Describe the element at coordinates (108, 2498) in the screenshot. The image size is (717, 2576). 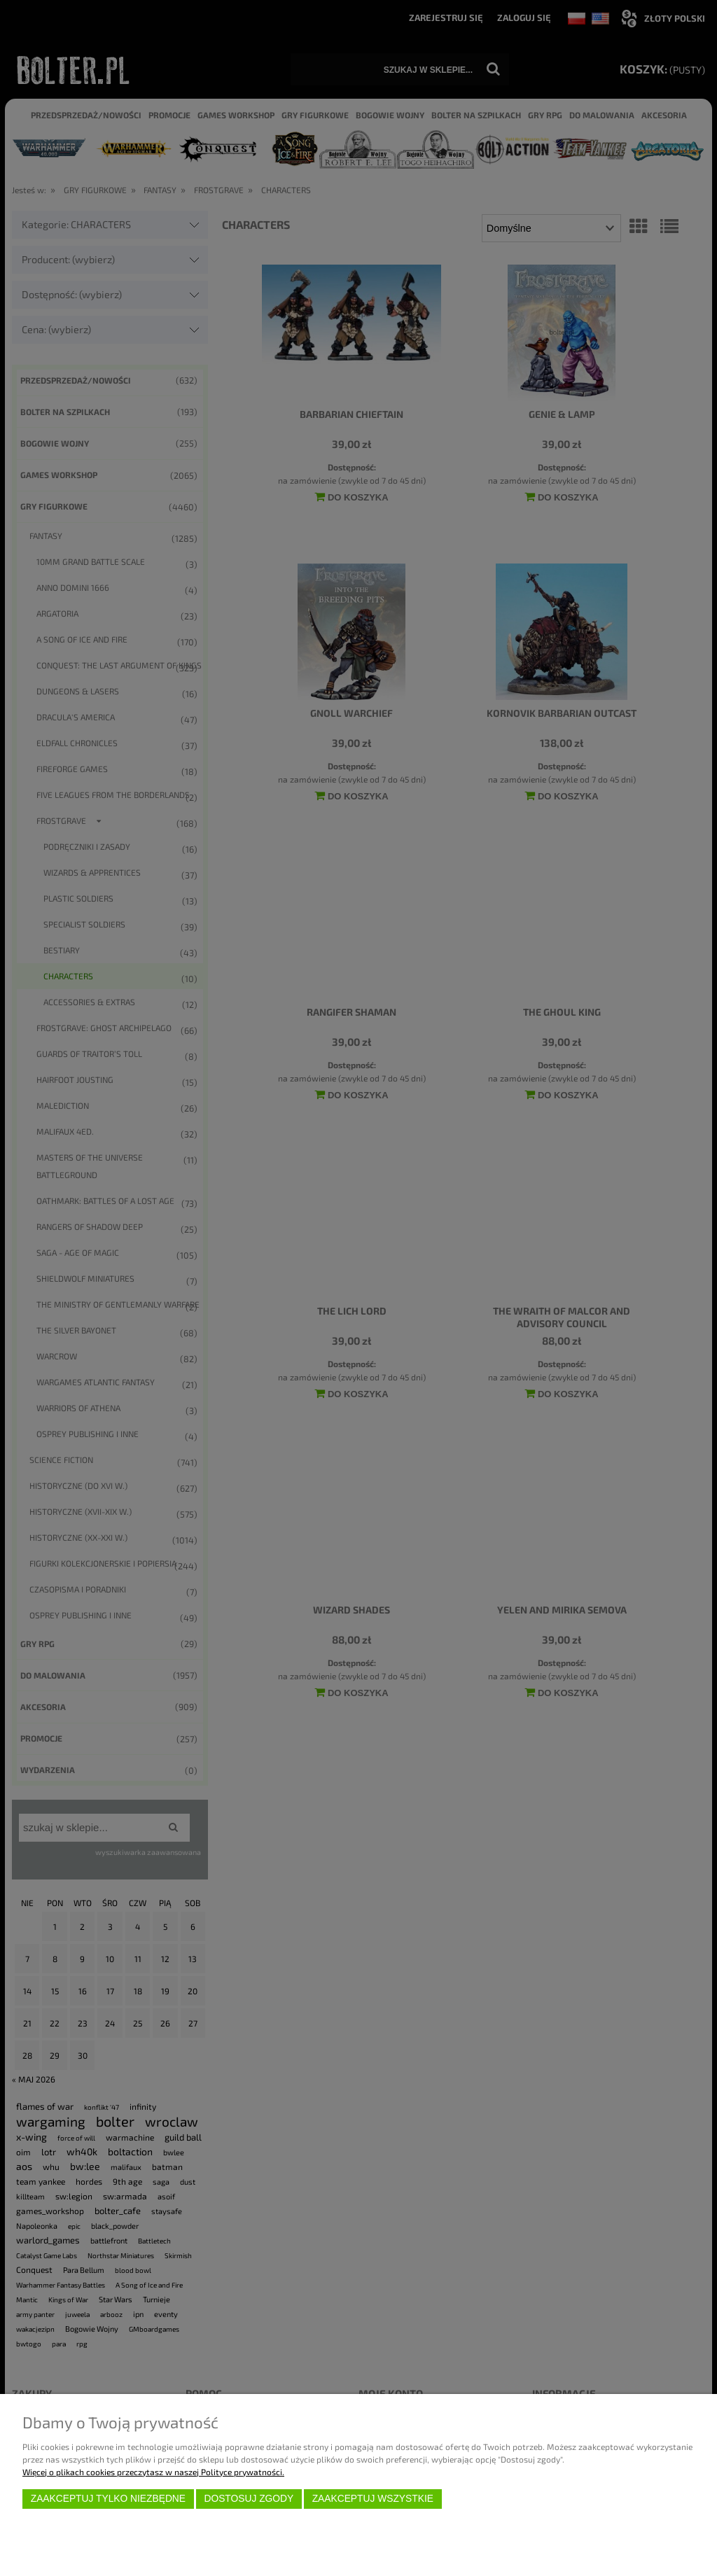
I see `Zaakceptuj tylko niezbędne` at that location.